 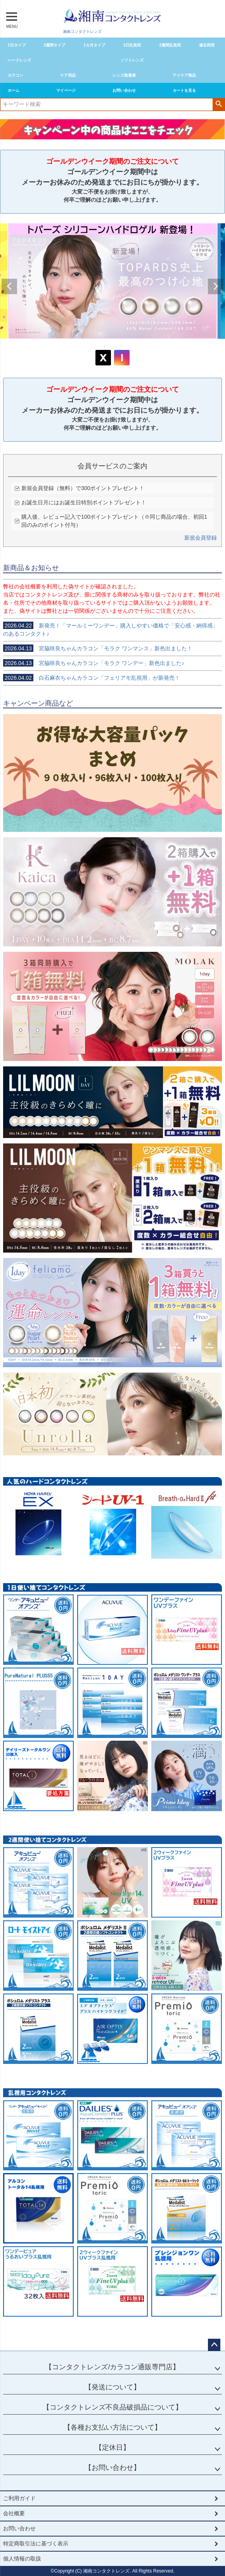 What do you see at coordinates (97, 648) in the screenshot?
I see `宮脇咲良ちゃんカラコン「モラク ワンマンス」新色出ました！` at bounding box center [97, 648].